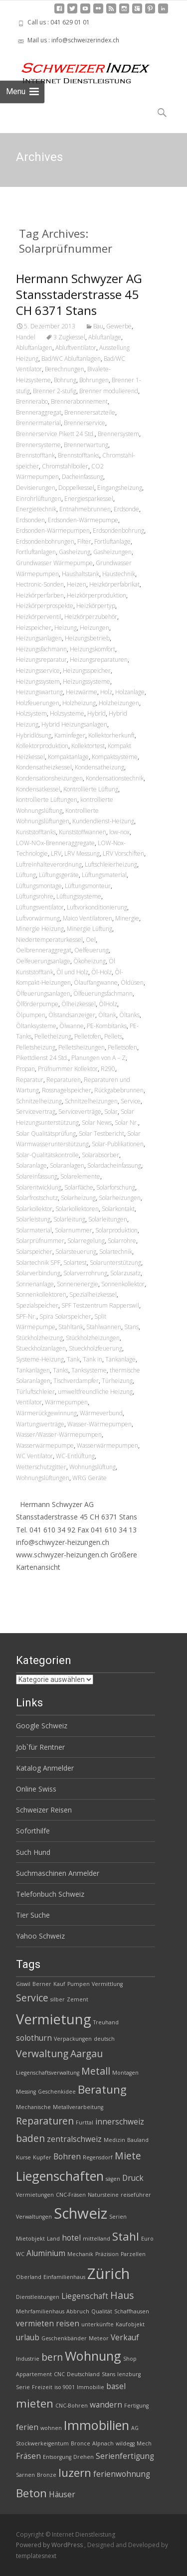 The width and height of the screenshot is (187, 2576). I want to click on Serviceverträge, so click(79, 1111).